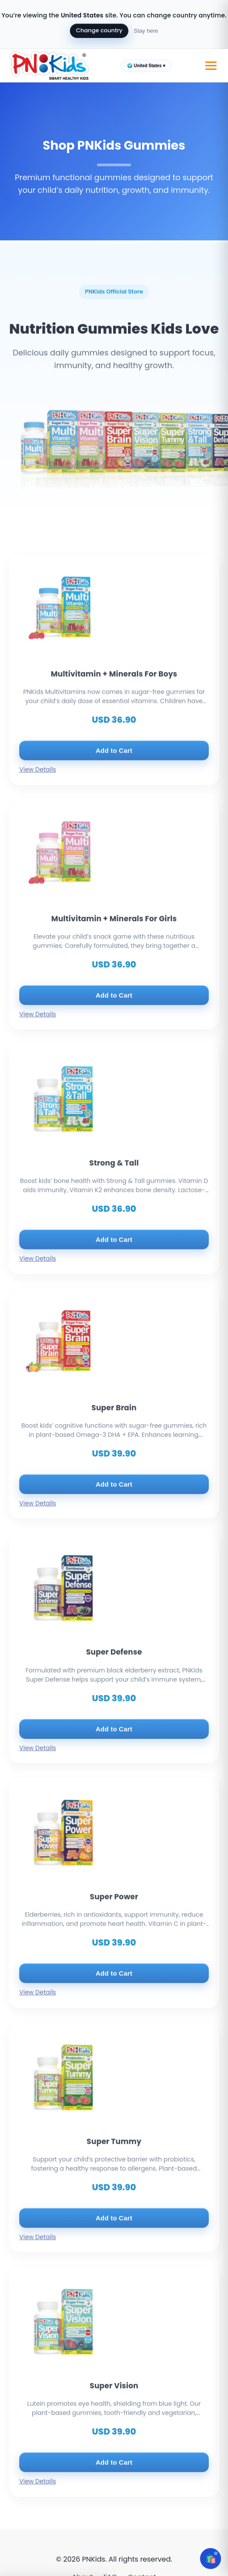  What do you see at coordinates (146, 30) in the screenshot?
I see `Stay here` at bounding box center [146, 30].